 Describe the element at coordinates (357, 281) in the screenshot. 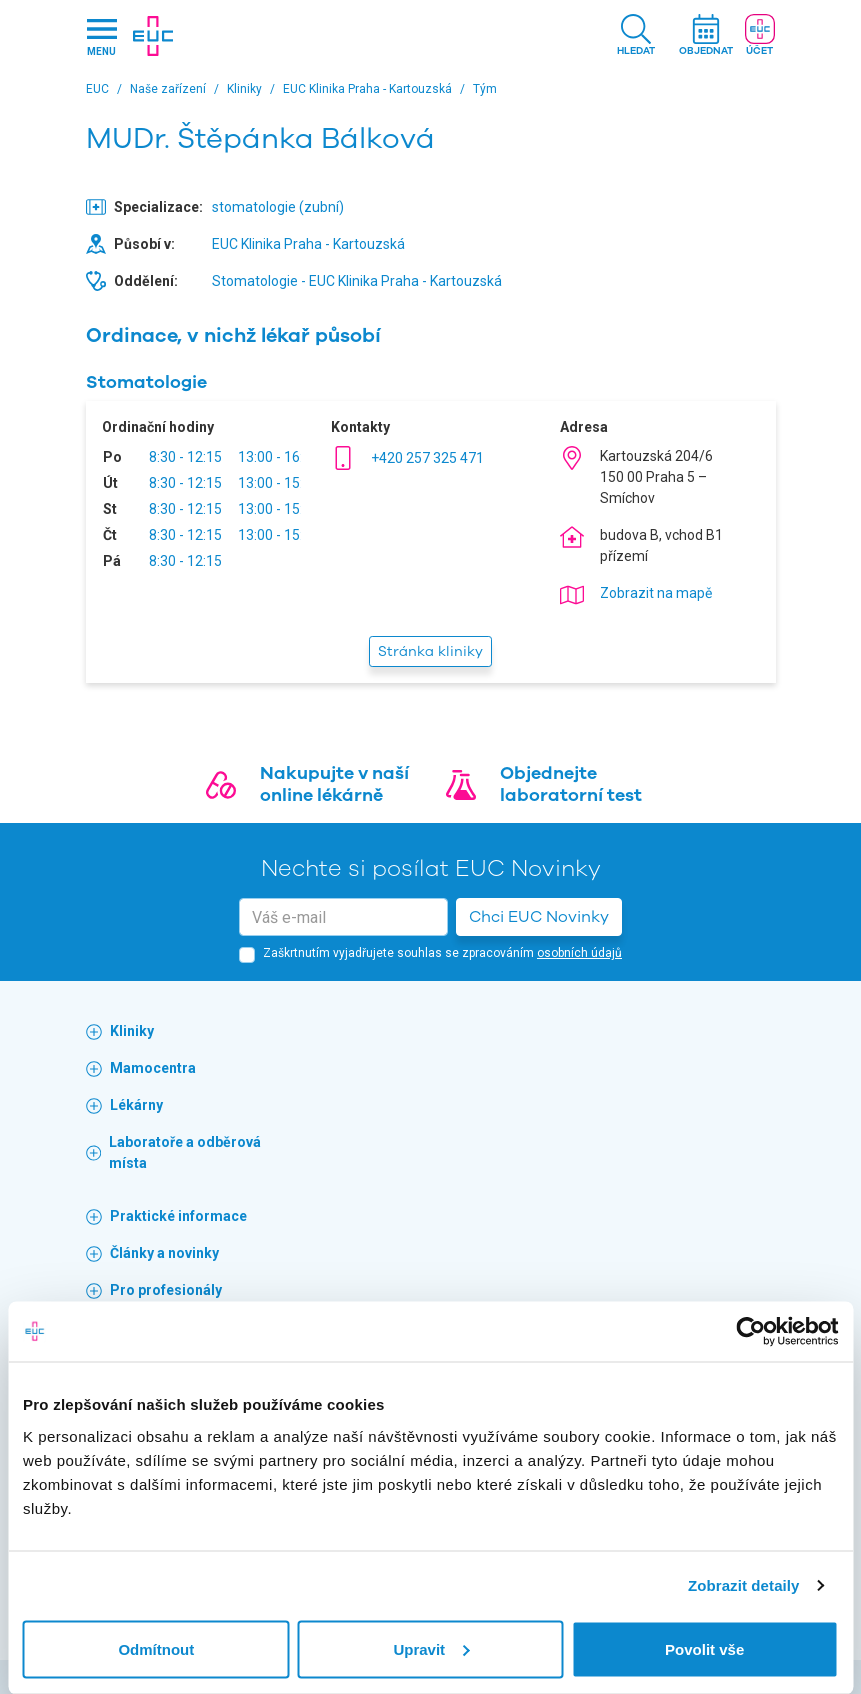

I see `Stomatologie - EUC Klinika Praha - Kartouzská` at that location.